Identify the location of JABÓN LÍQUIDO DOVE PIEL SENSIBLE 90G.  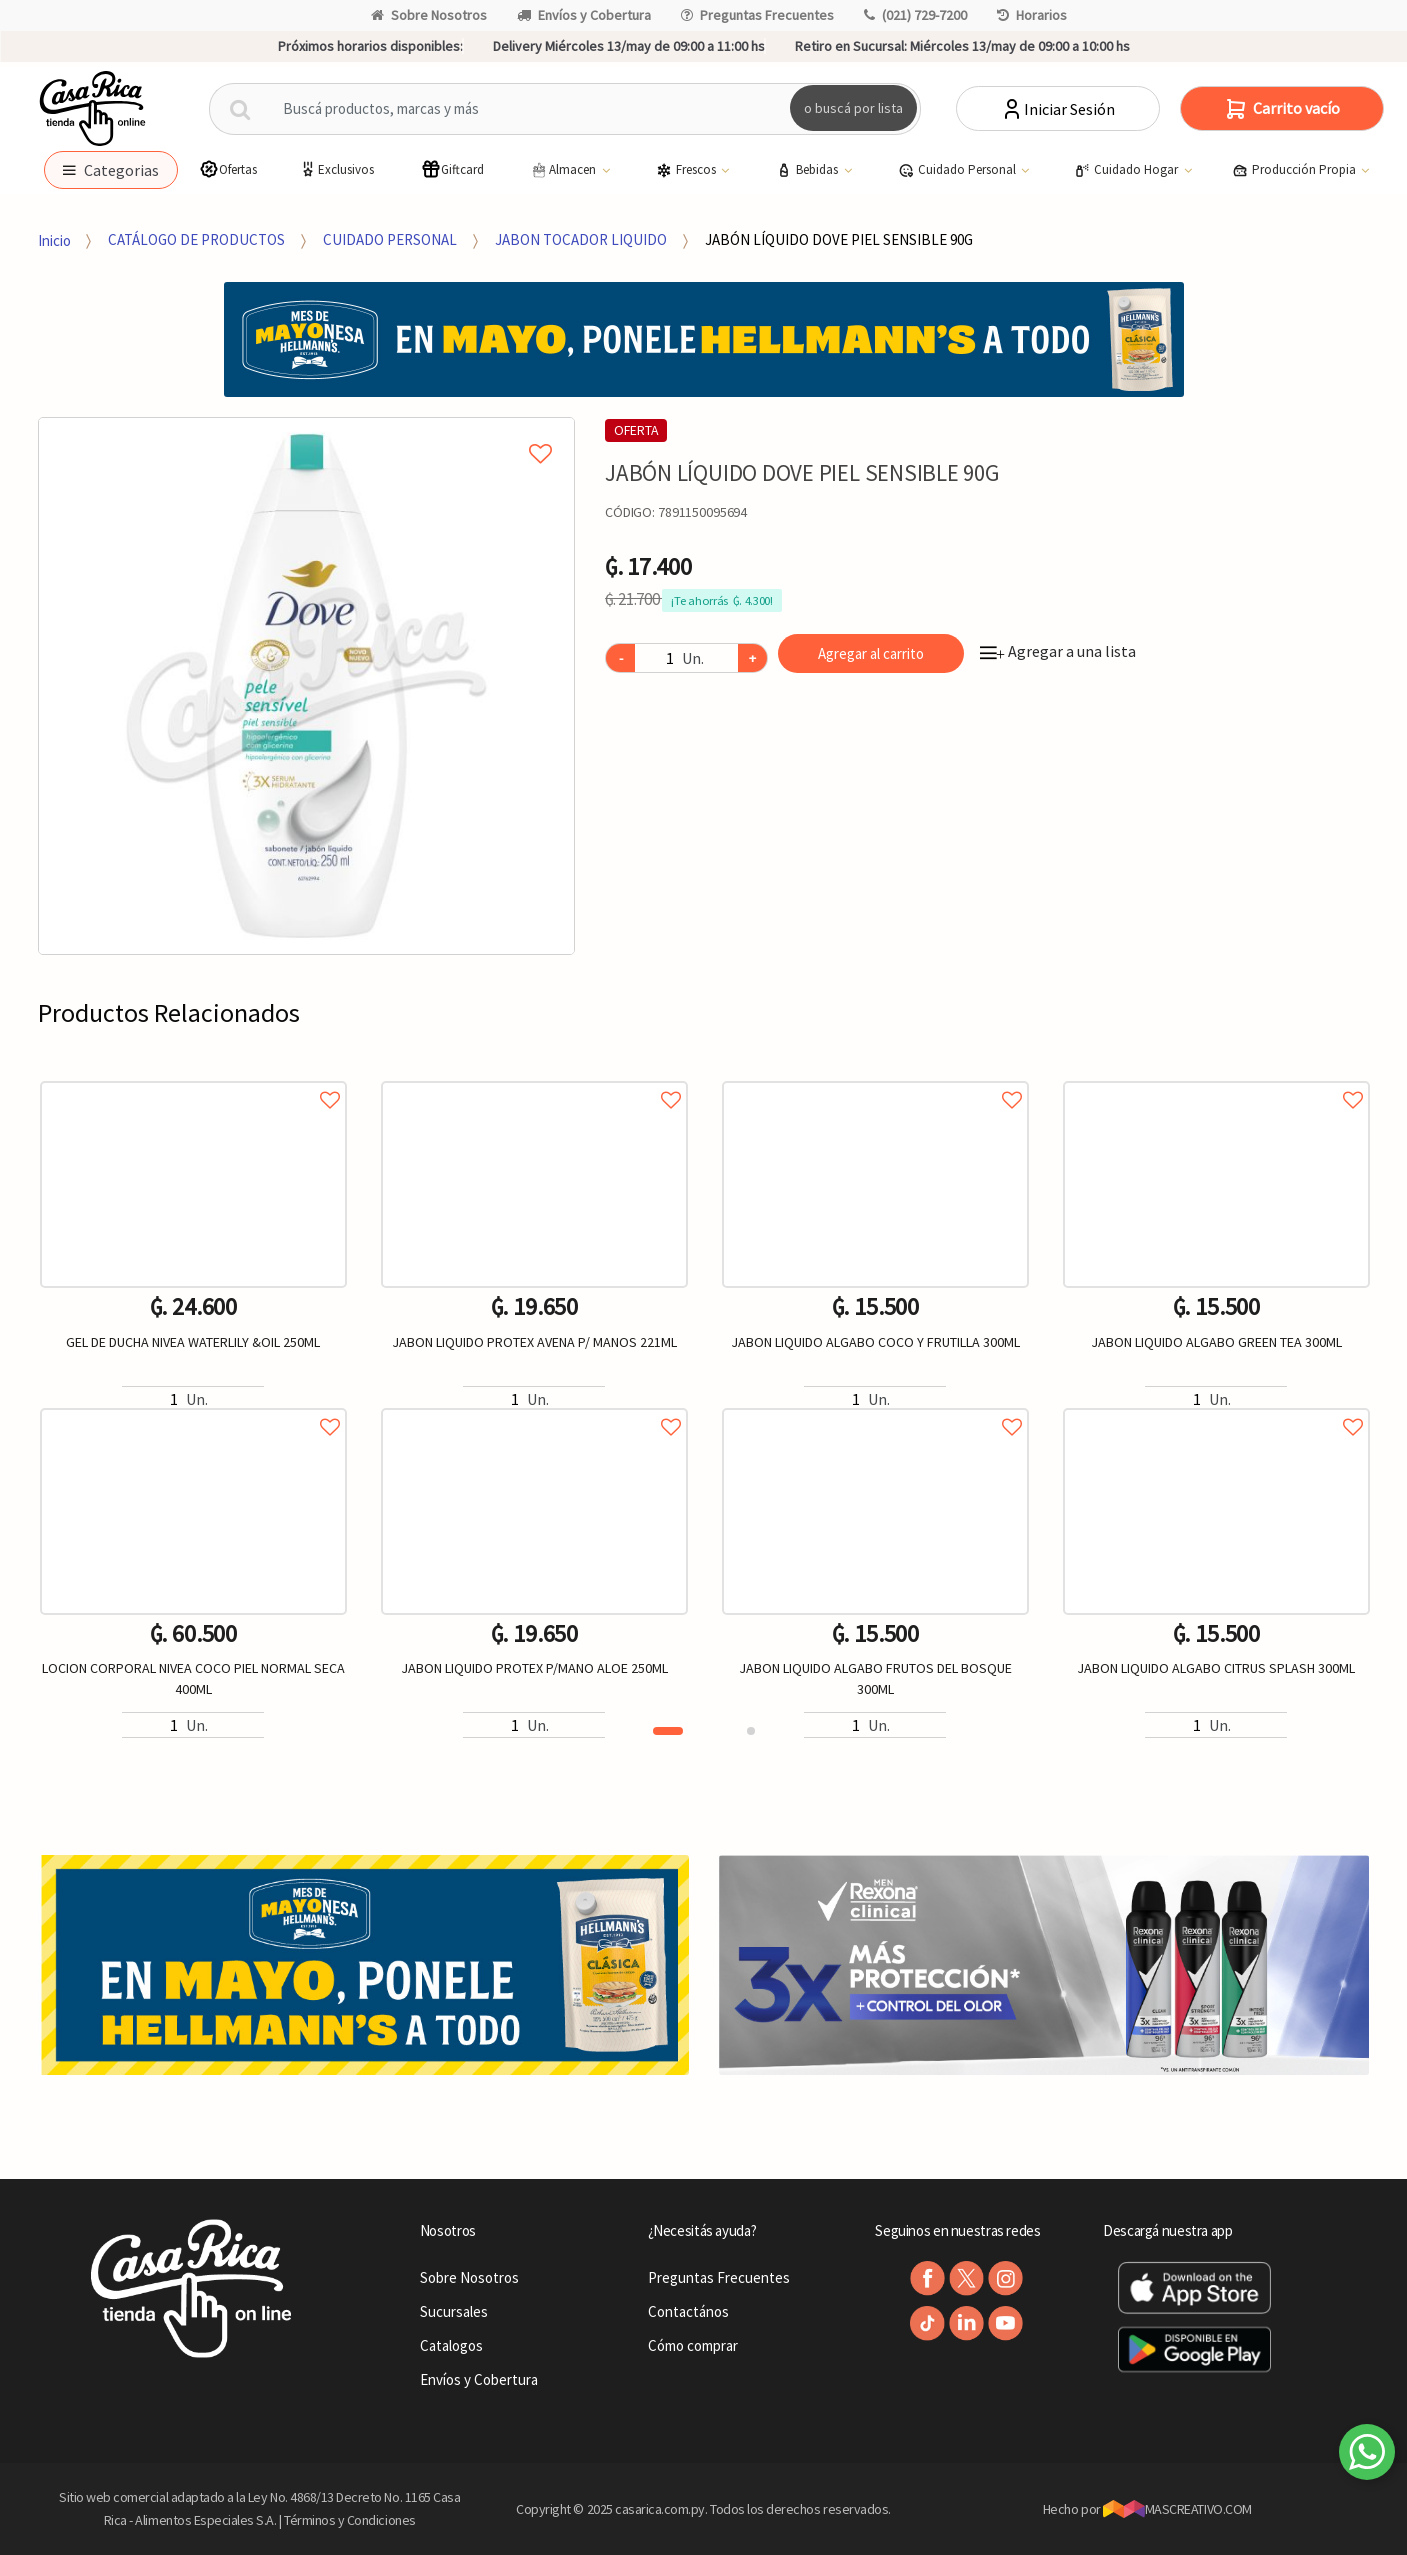
(839, 239).